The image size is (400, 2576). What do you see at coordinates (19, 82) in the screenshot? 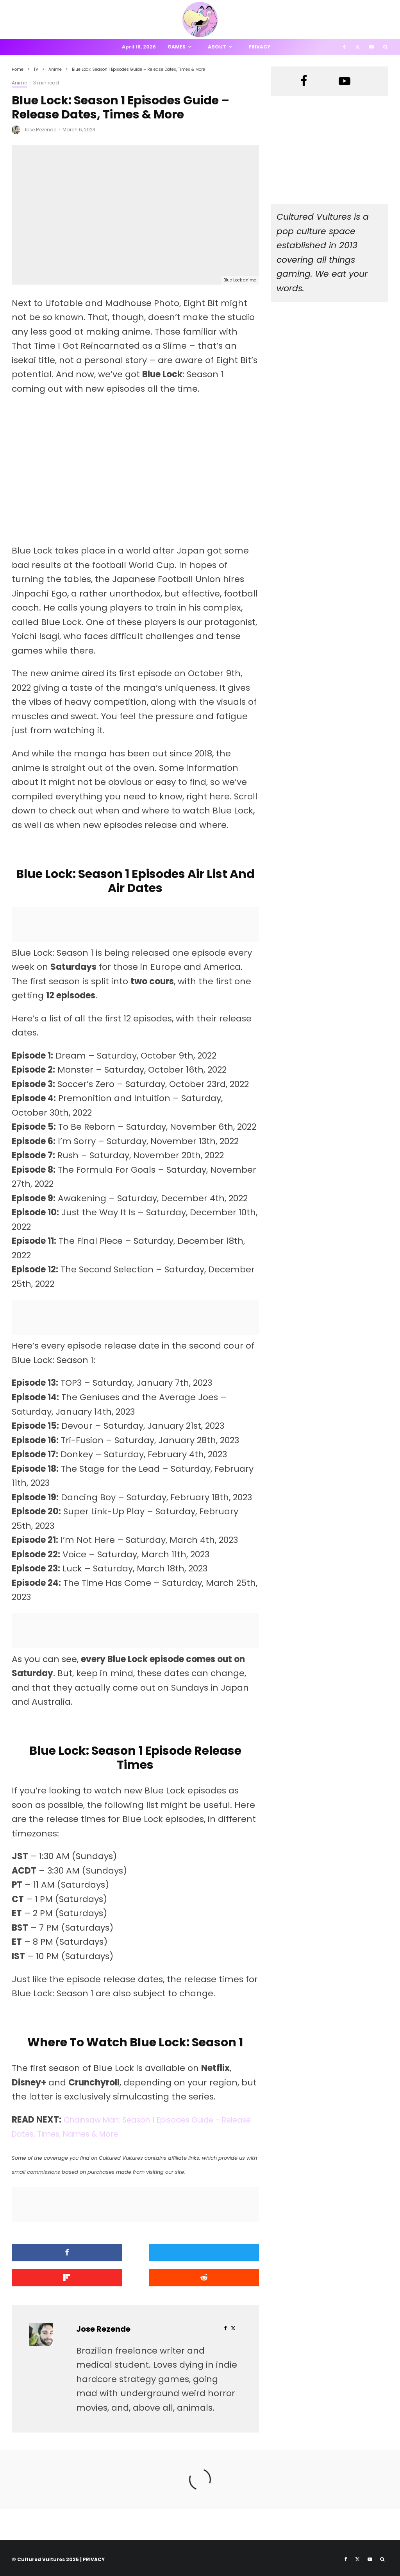
I see `Anime` at bounding box center [19, 82].